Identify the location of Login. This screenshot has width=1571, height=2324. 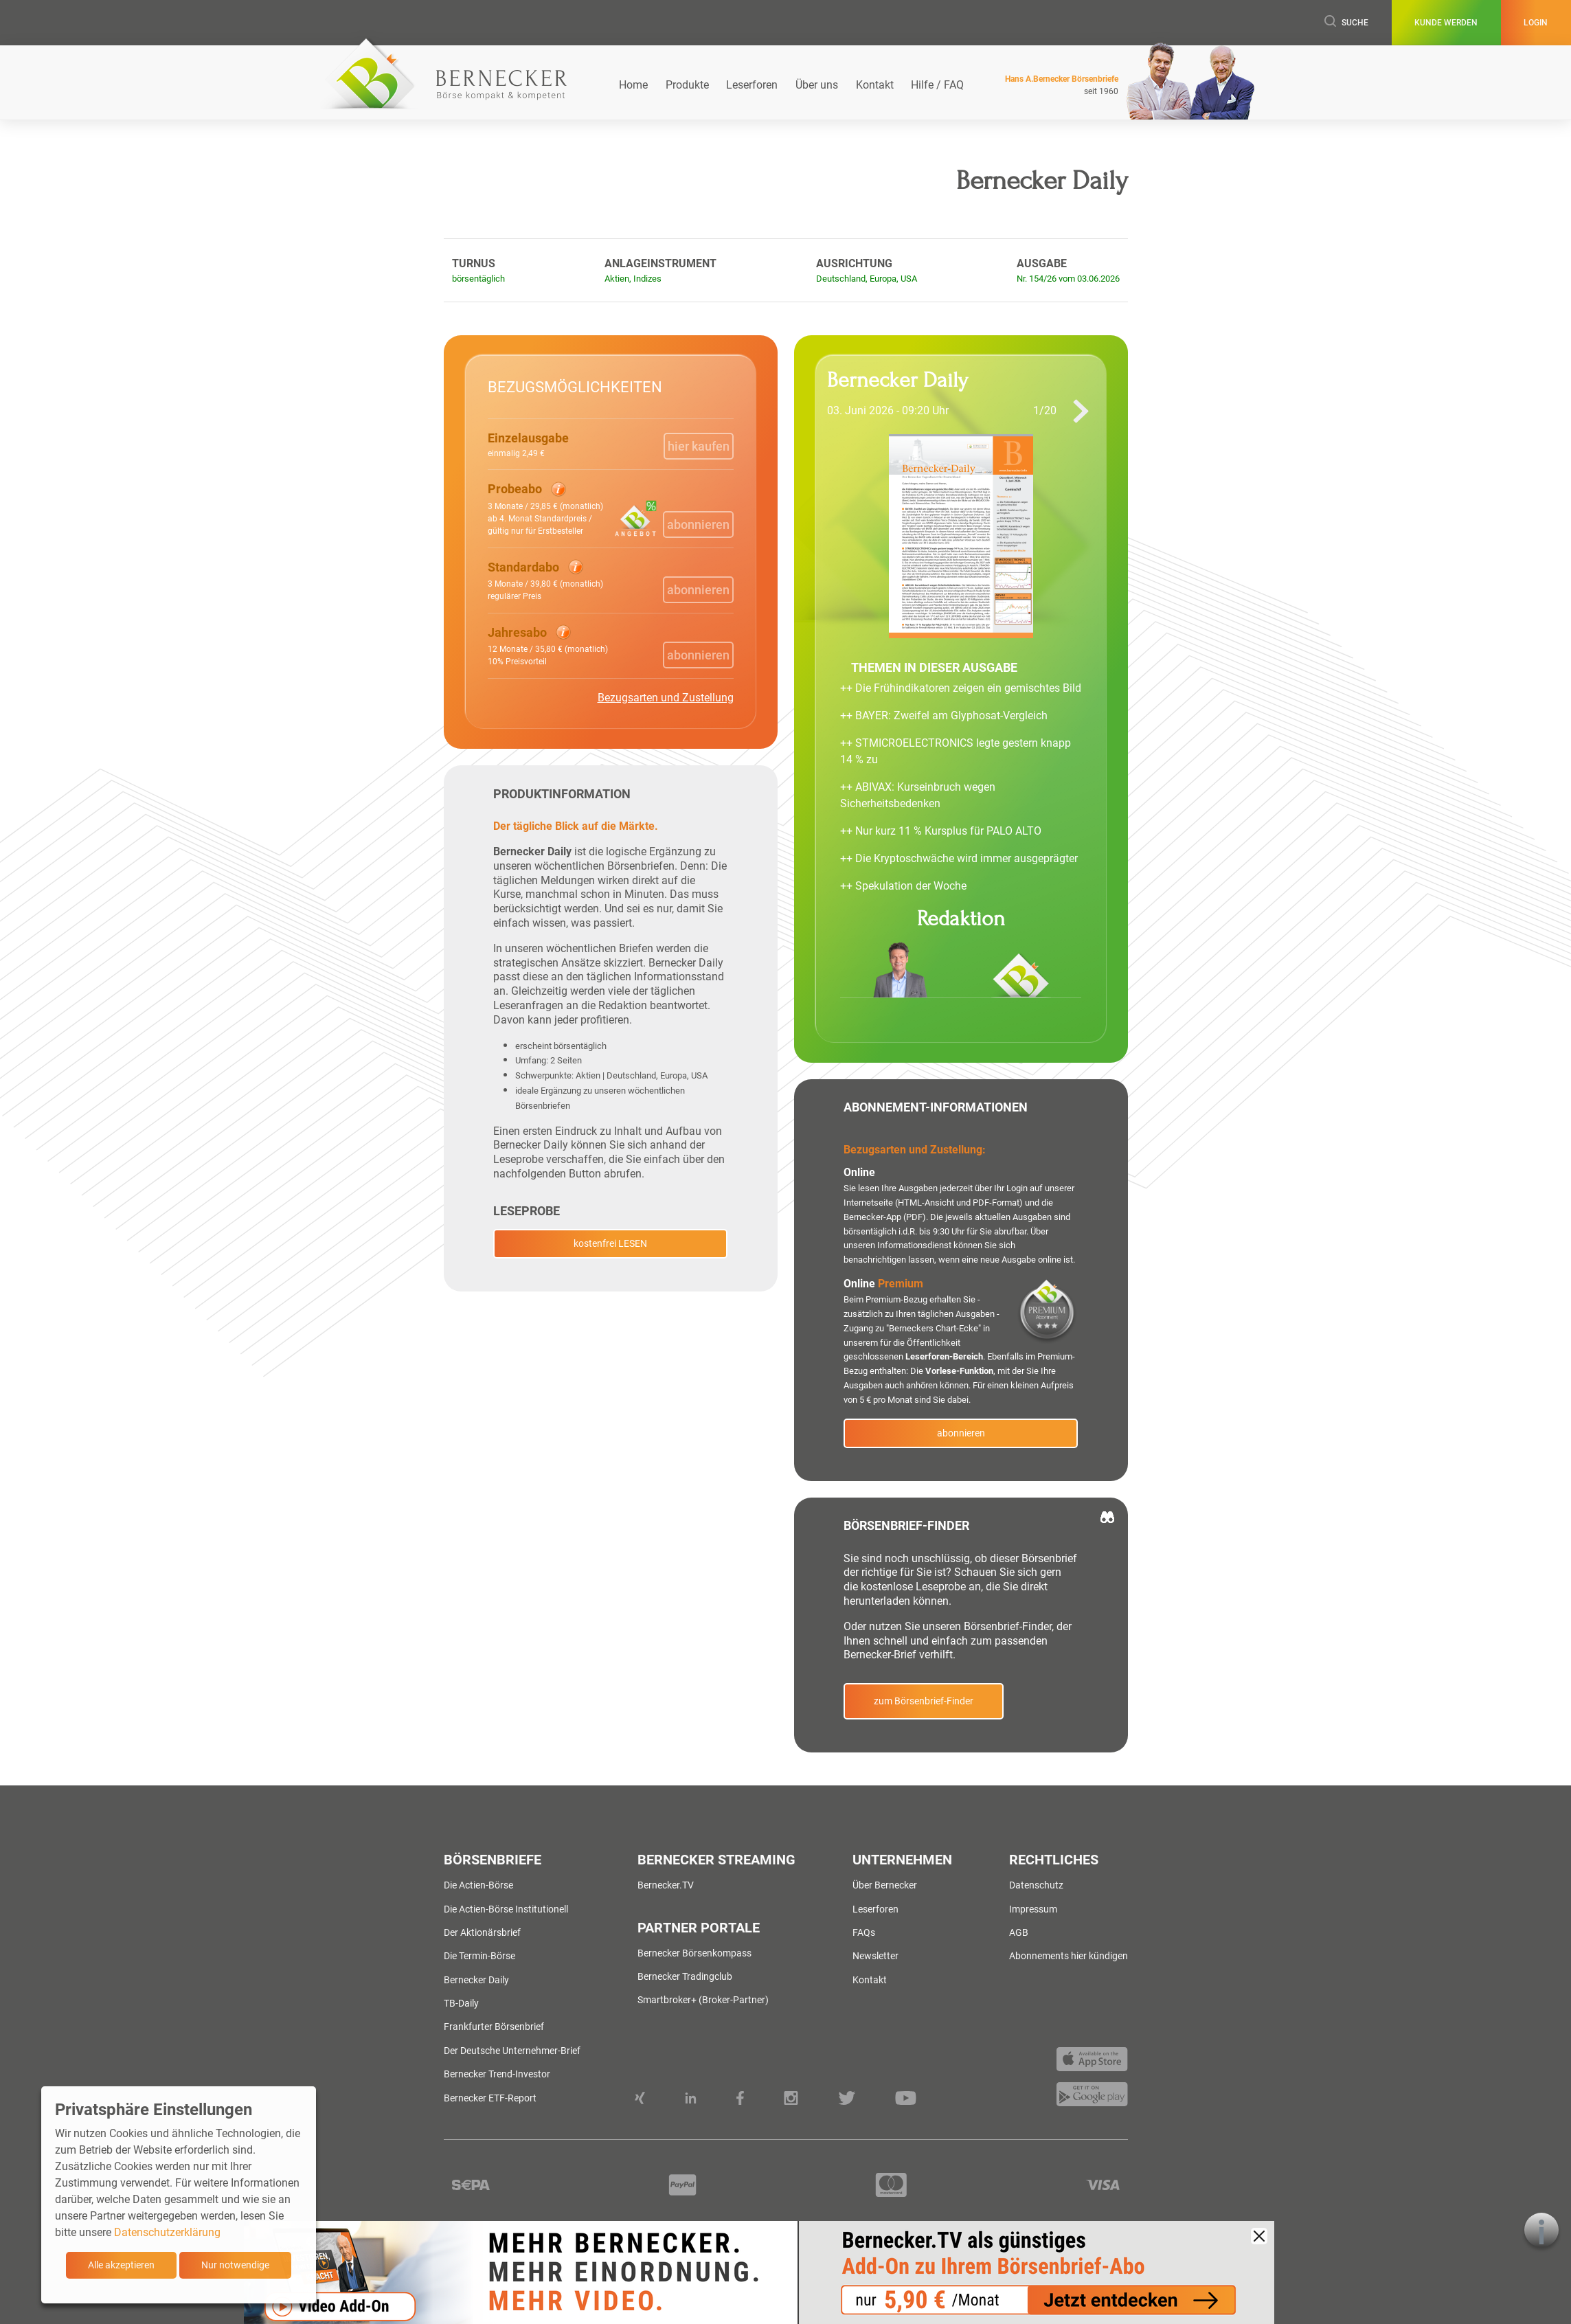
(1536, 22).